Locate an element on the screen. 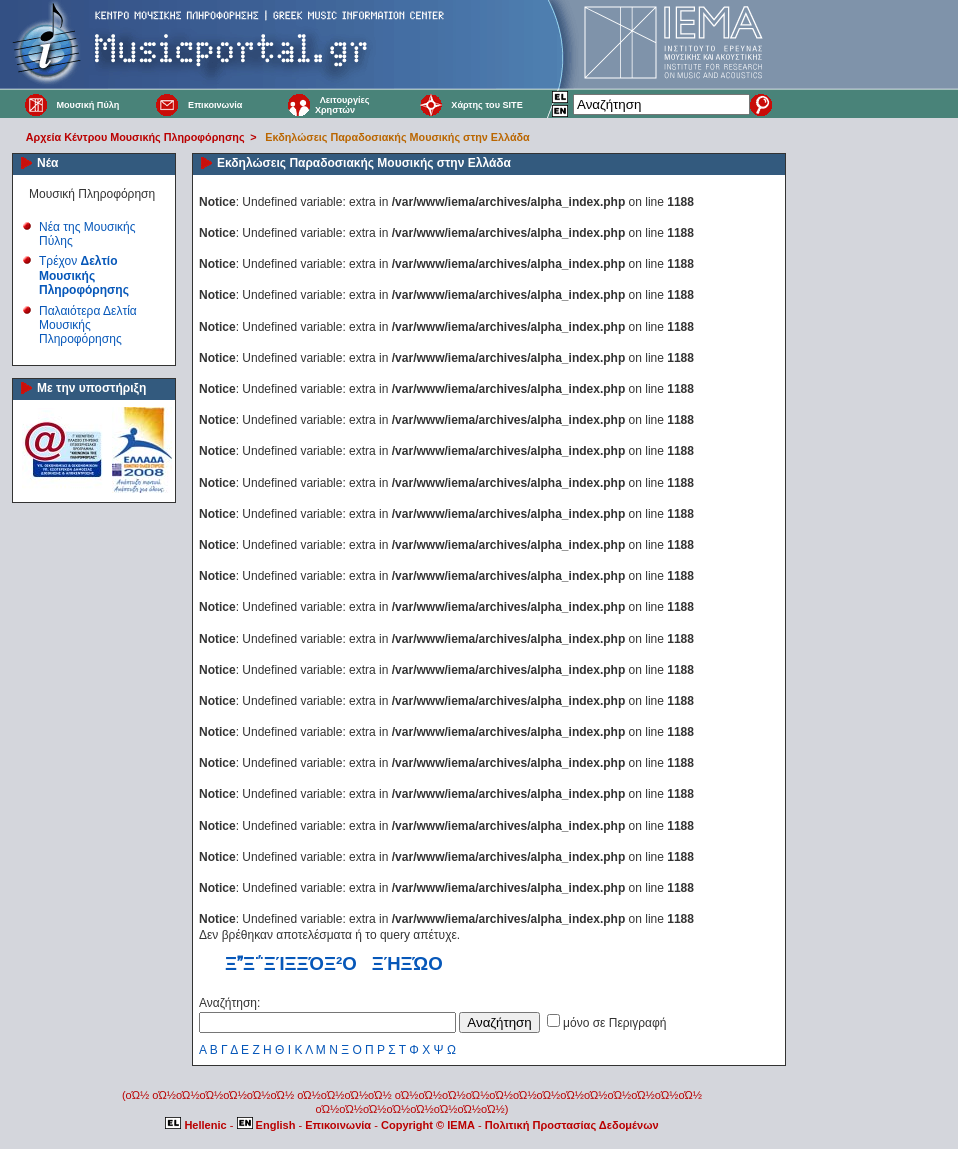  Copyright © IEMA is located at coordinates (428, 1125).